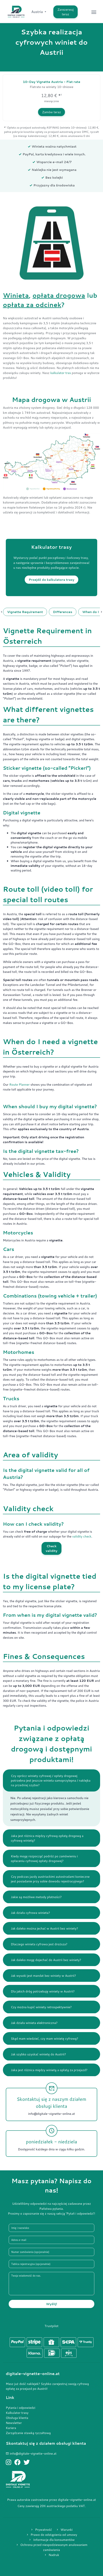  I want to click on Jaka jest różnica między cyfrową opłatą drogową a cyfrową winietą?, so click(47, 1838).